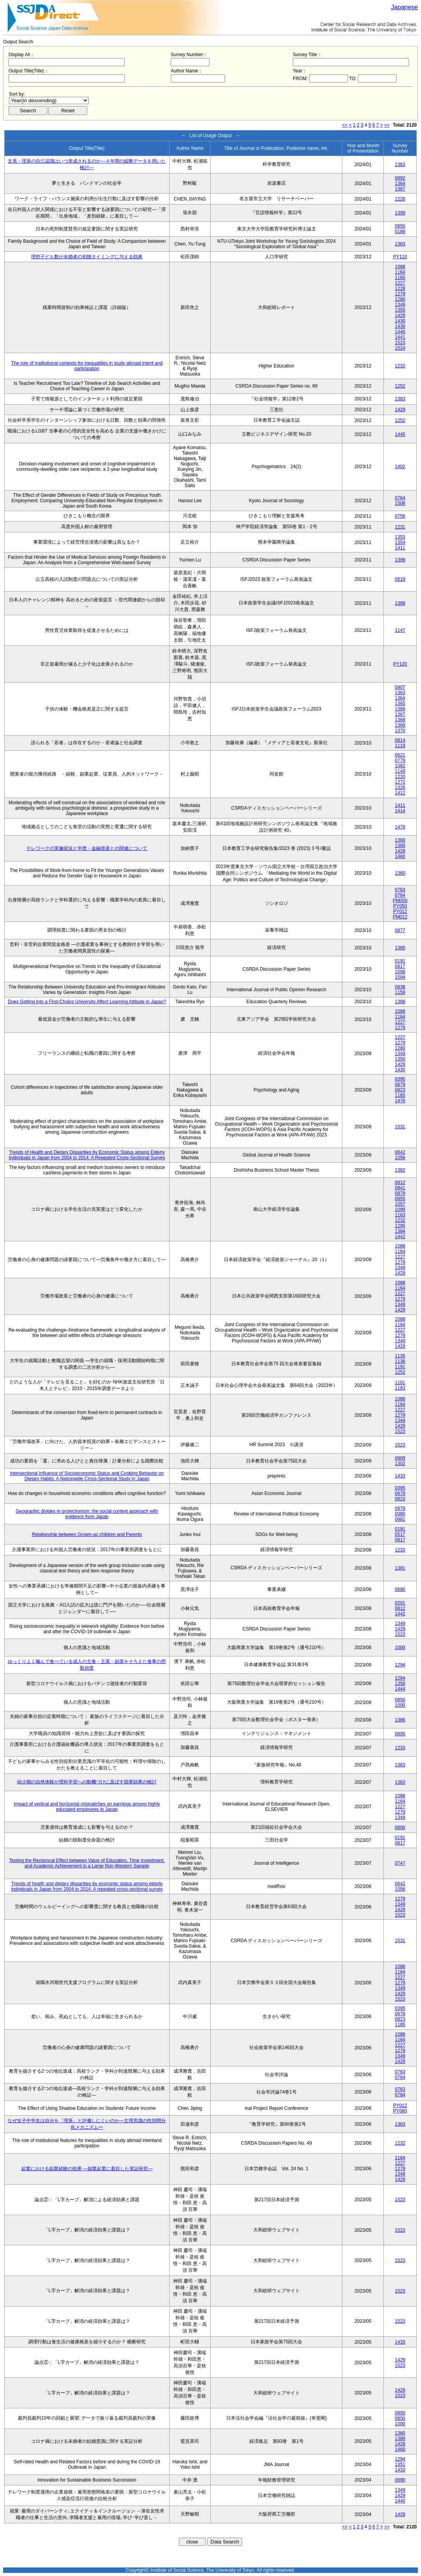 This screenshot has height=2576, width=421. I want to click on 0756, so click(400, 516).